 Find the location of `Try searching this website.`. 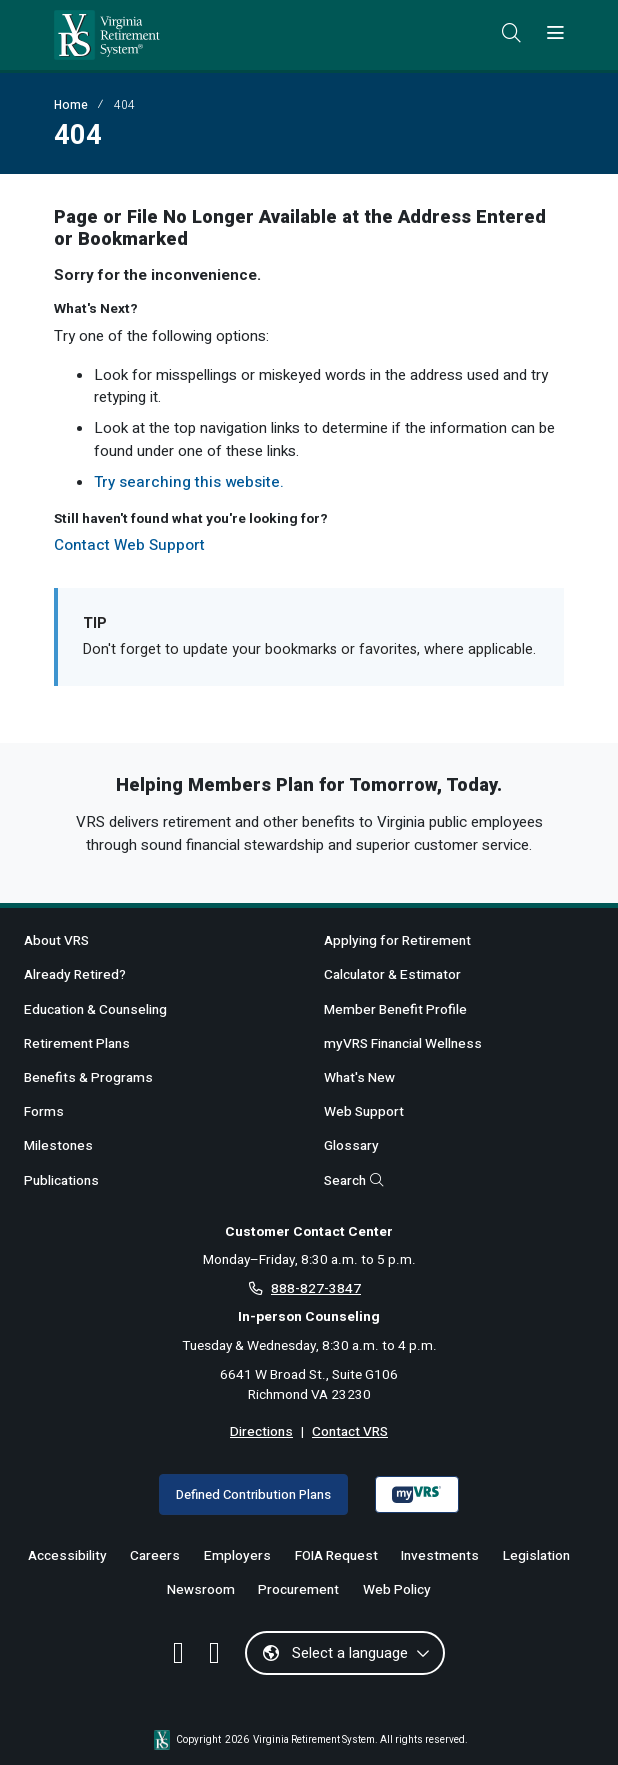

Try searching this website. is located at coordinates (189, 482).